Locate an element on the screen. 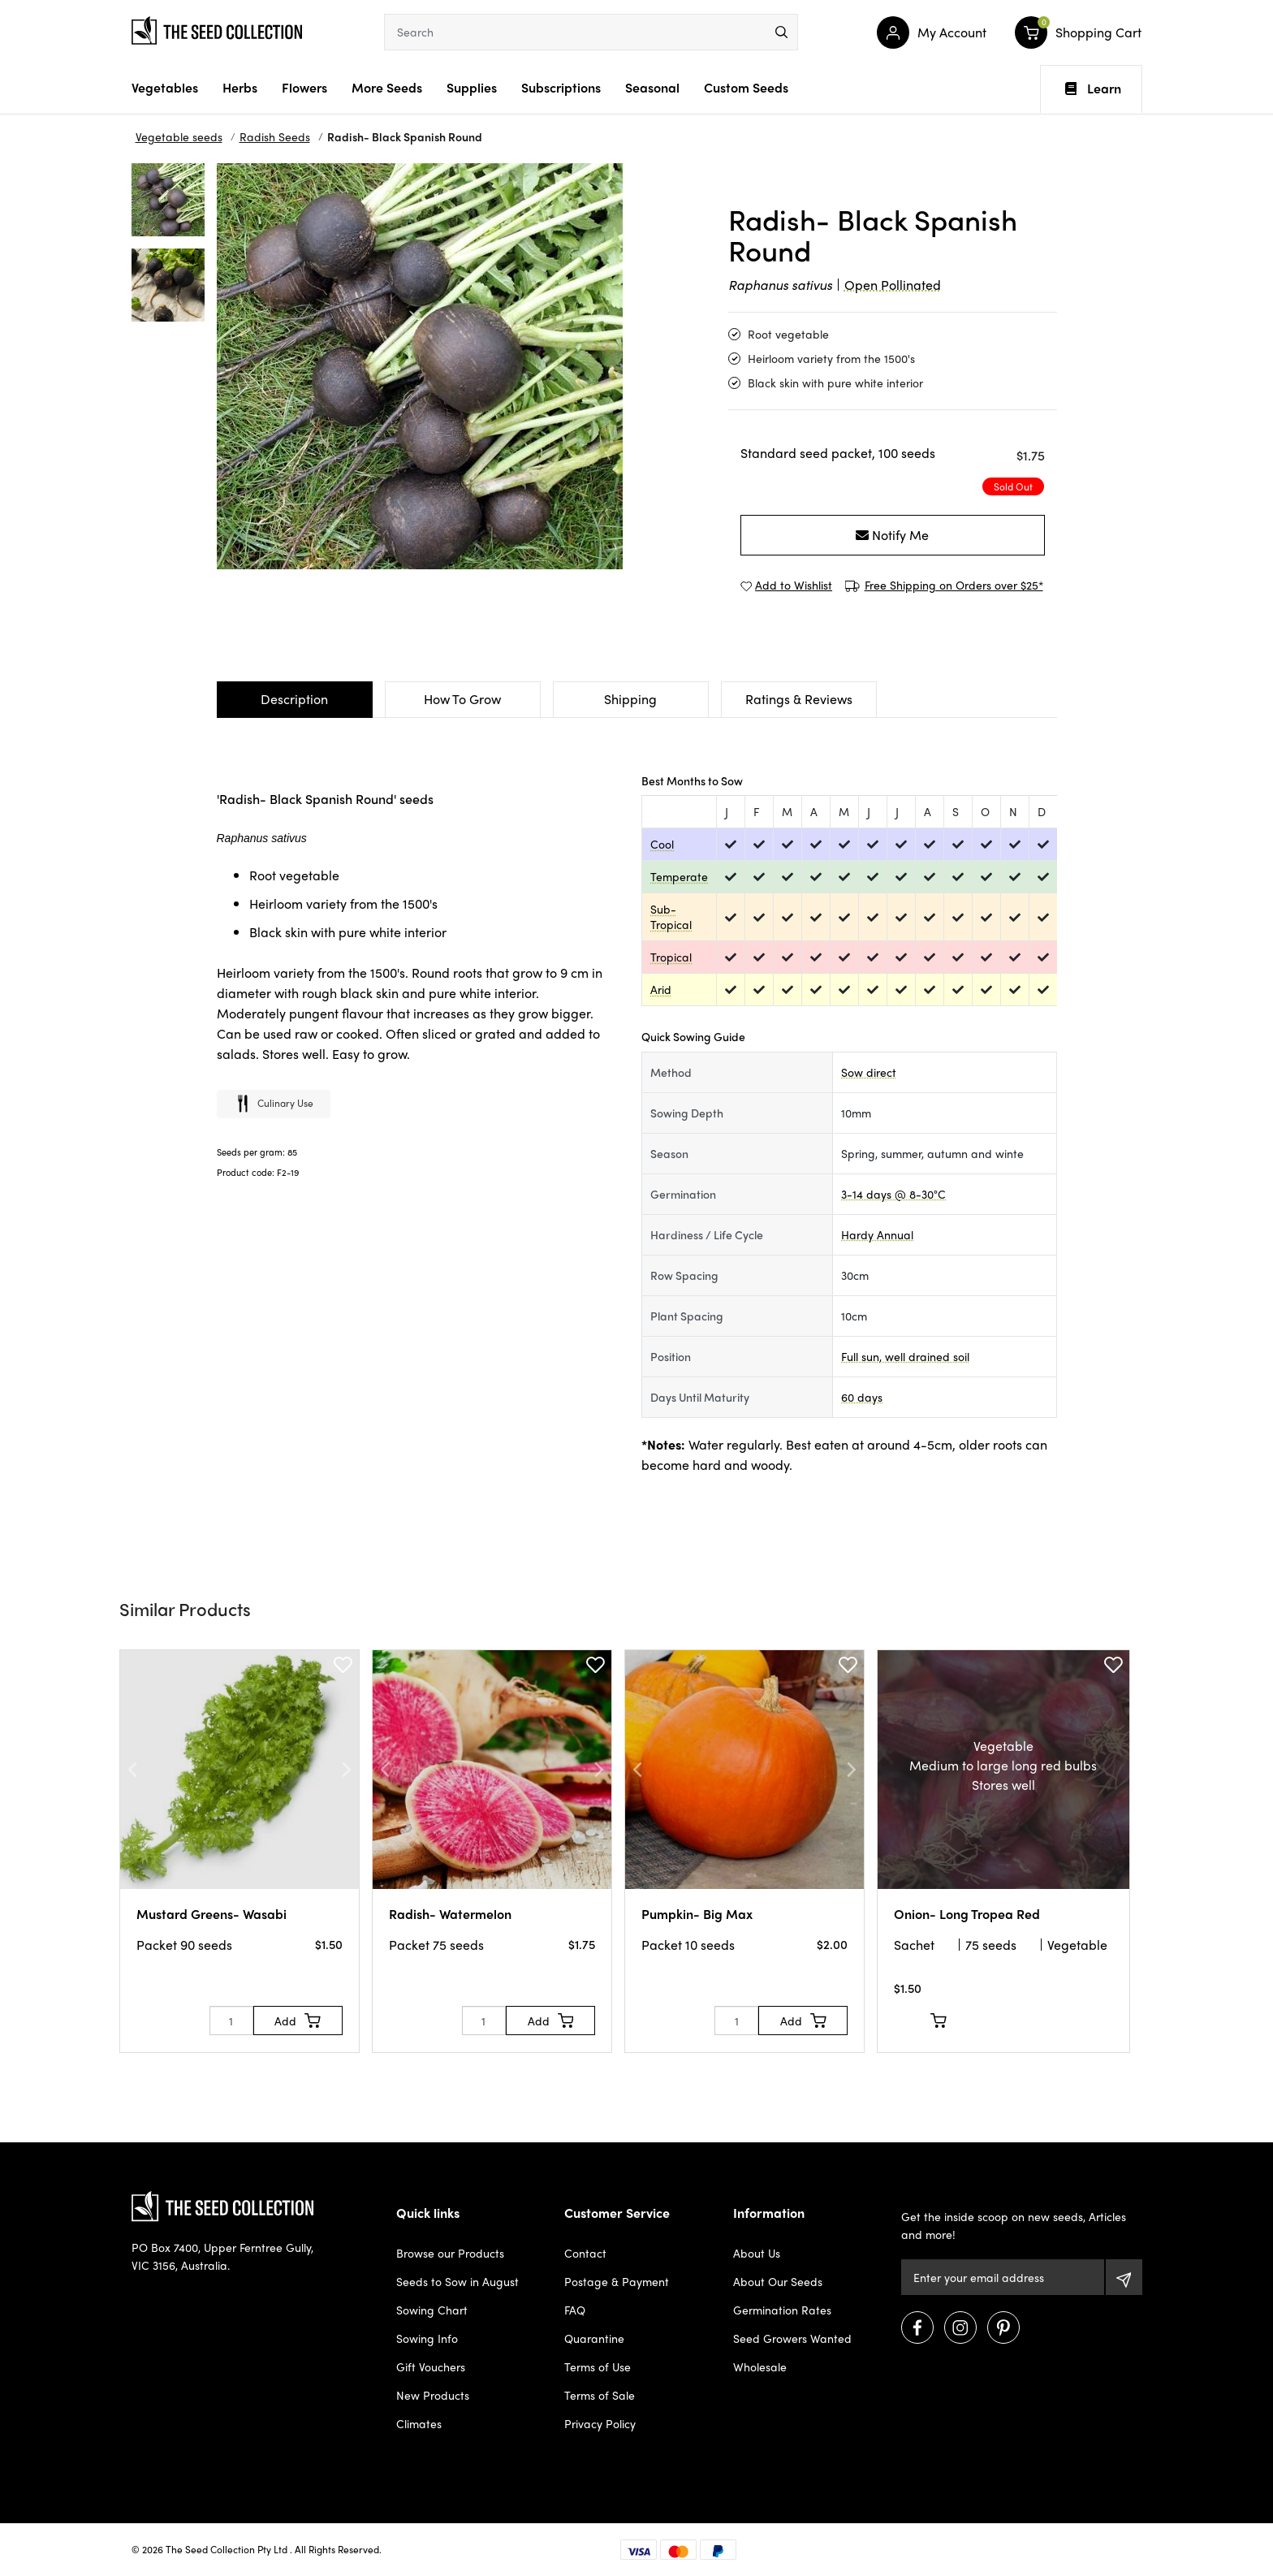  Learn is located at coordinates (1093, 88).